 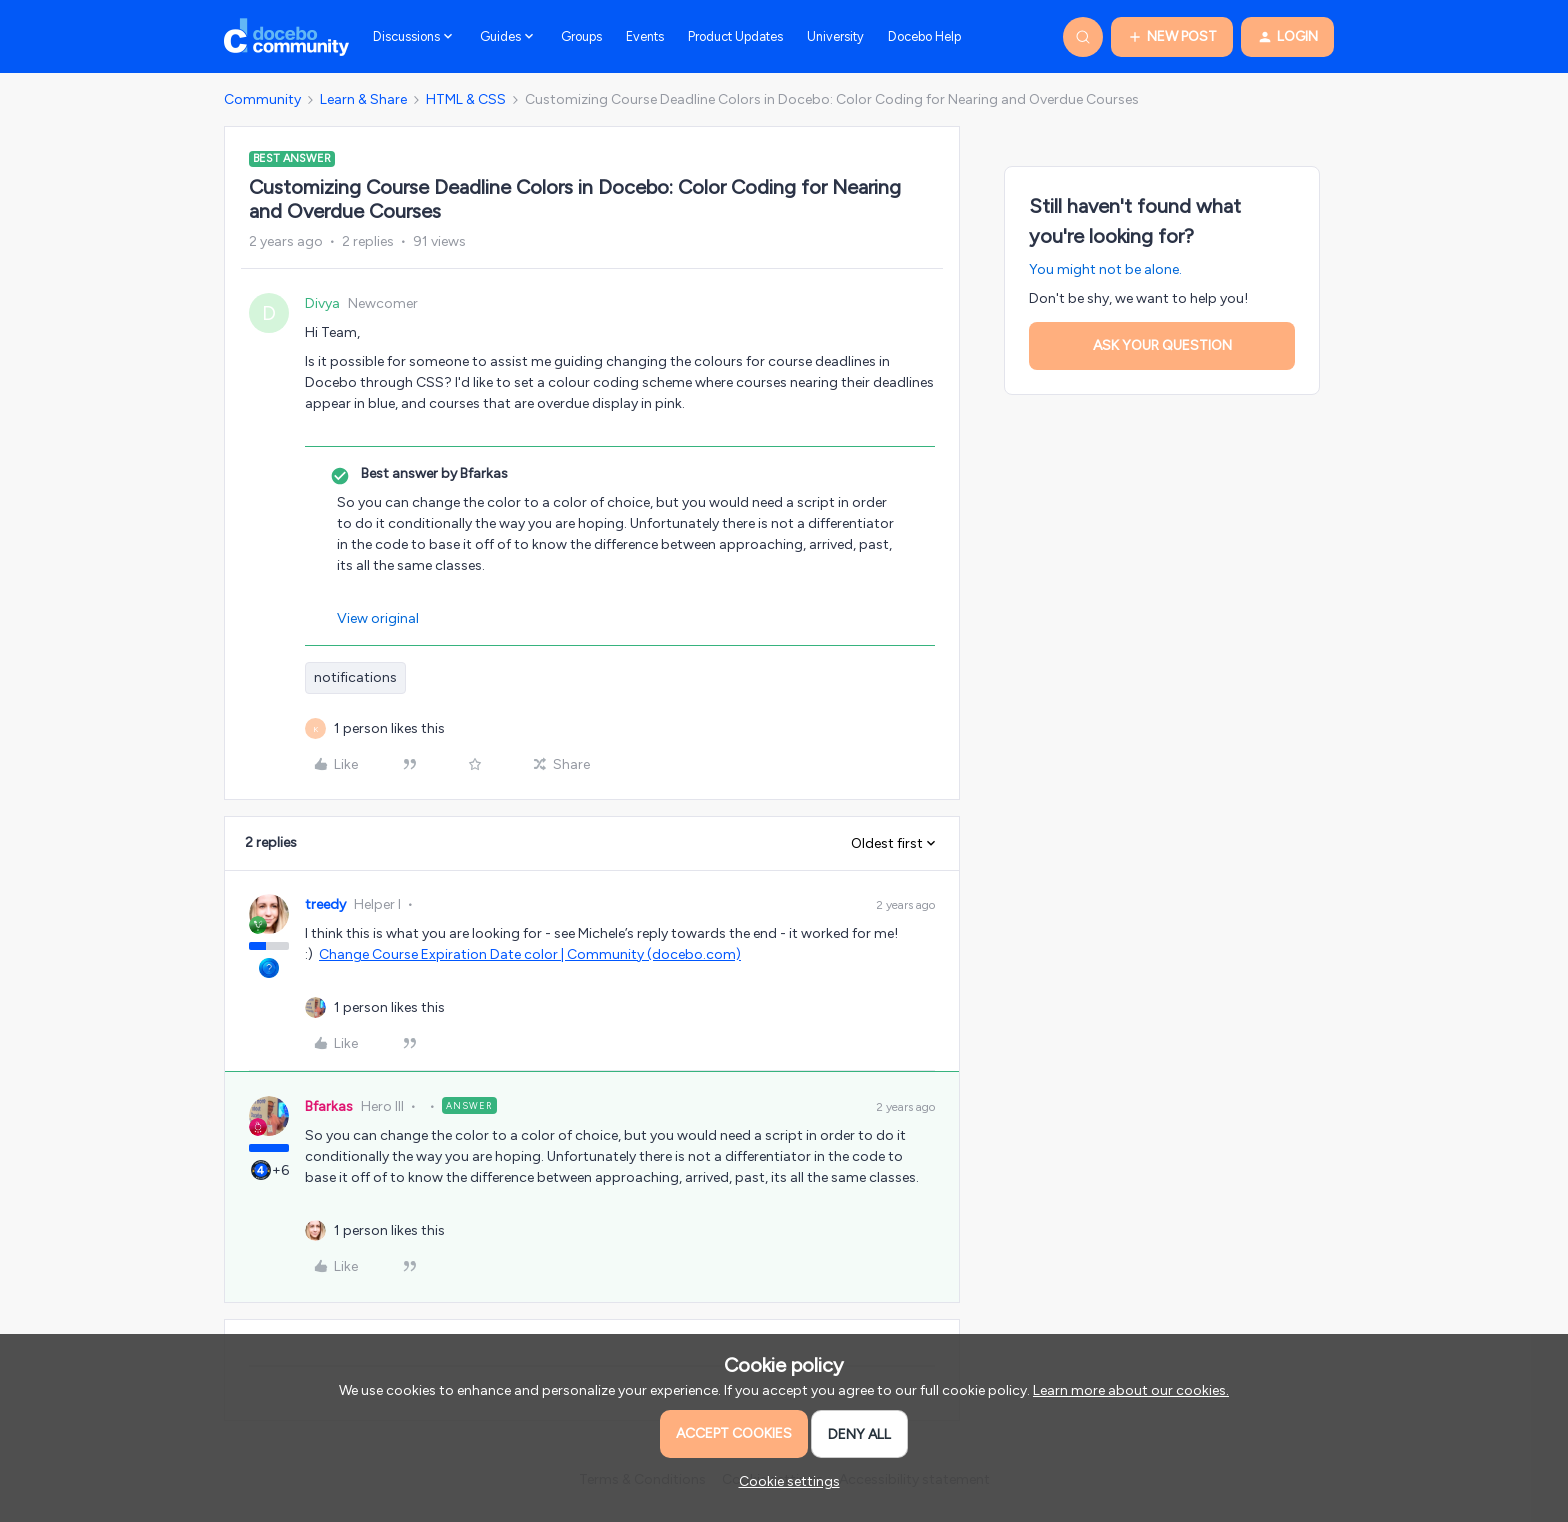 I want to click on Change Course Expiration Date color | Community (docebo.com), so click(x=530, y=954).